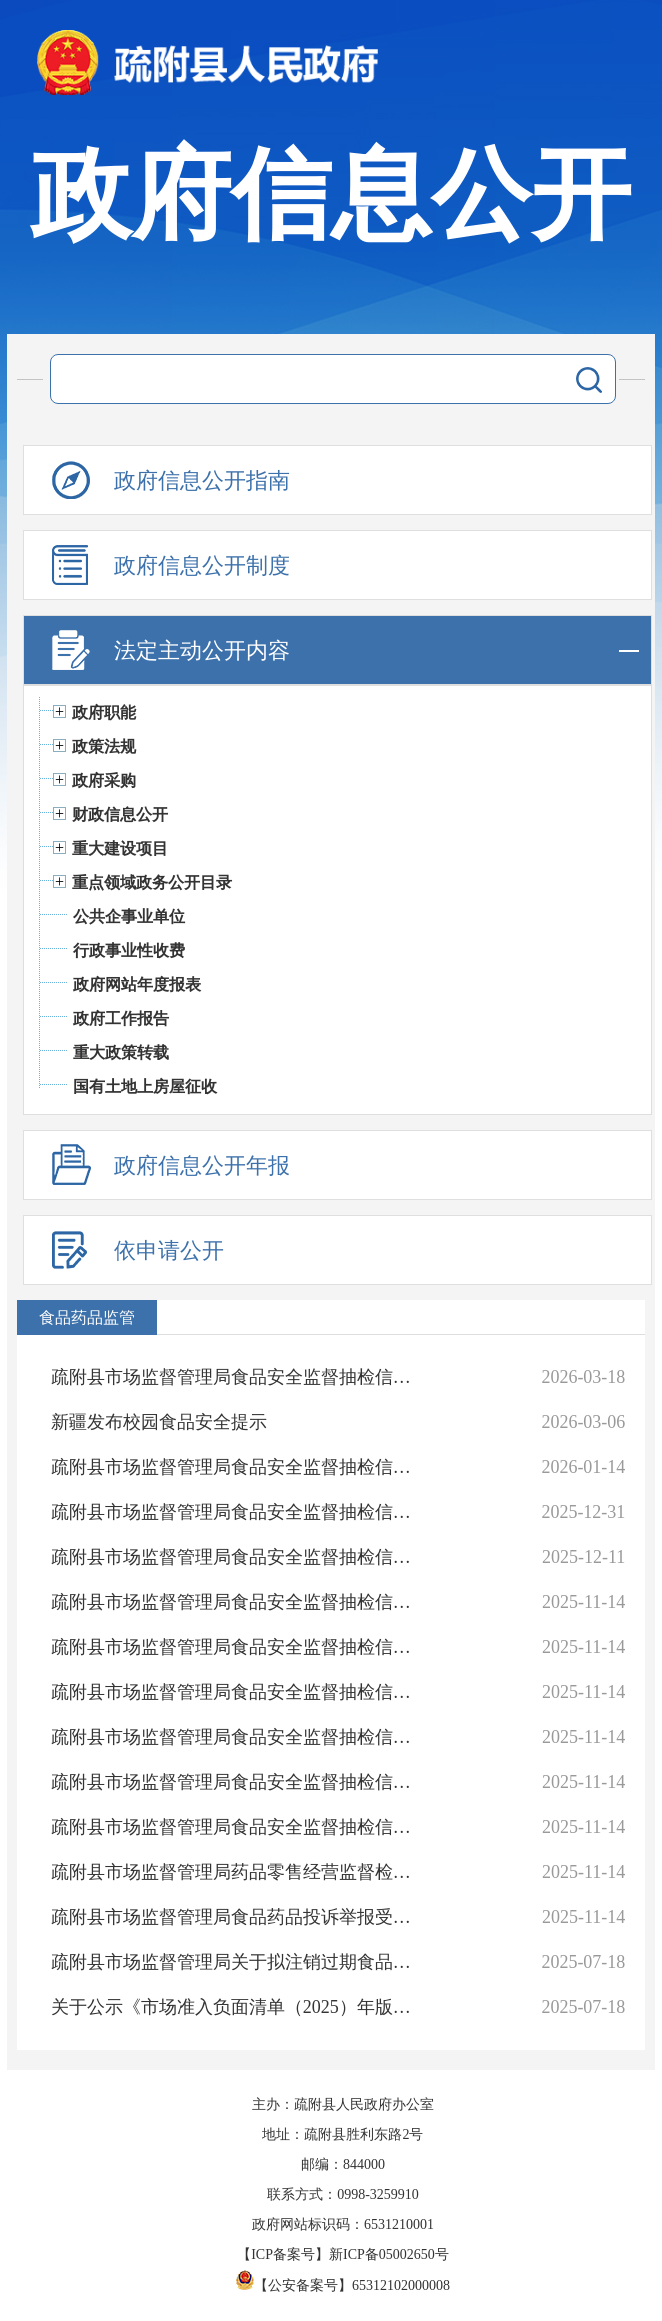 This screenshot has height=2321, width=662. Describe the element at coordinates (120, 848) in the screenshot. I see `重大建设项目` at that location.